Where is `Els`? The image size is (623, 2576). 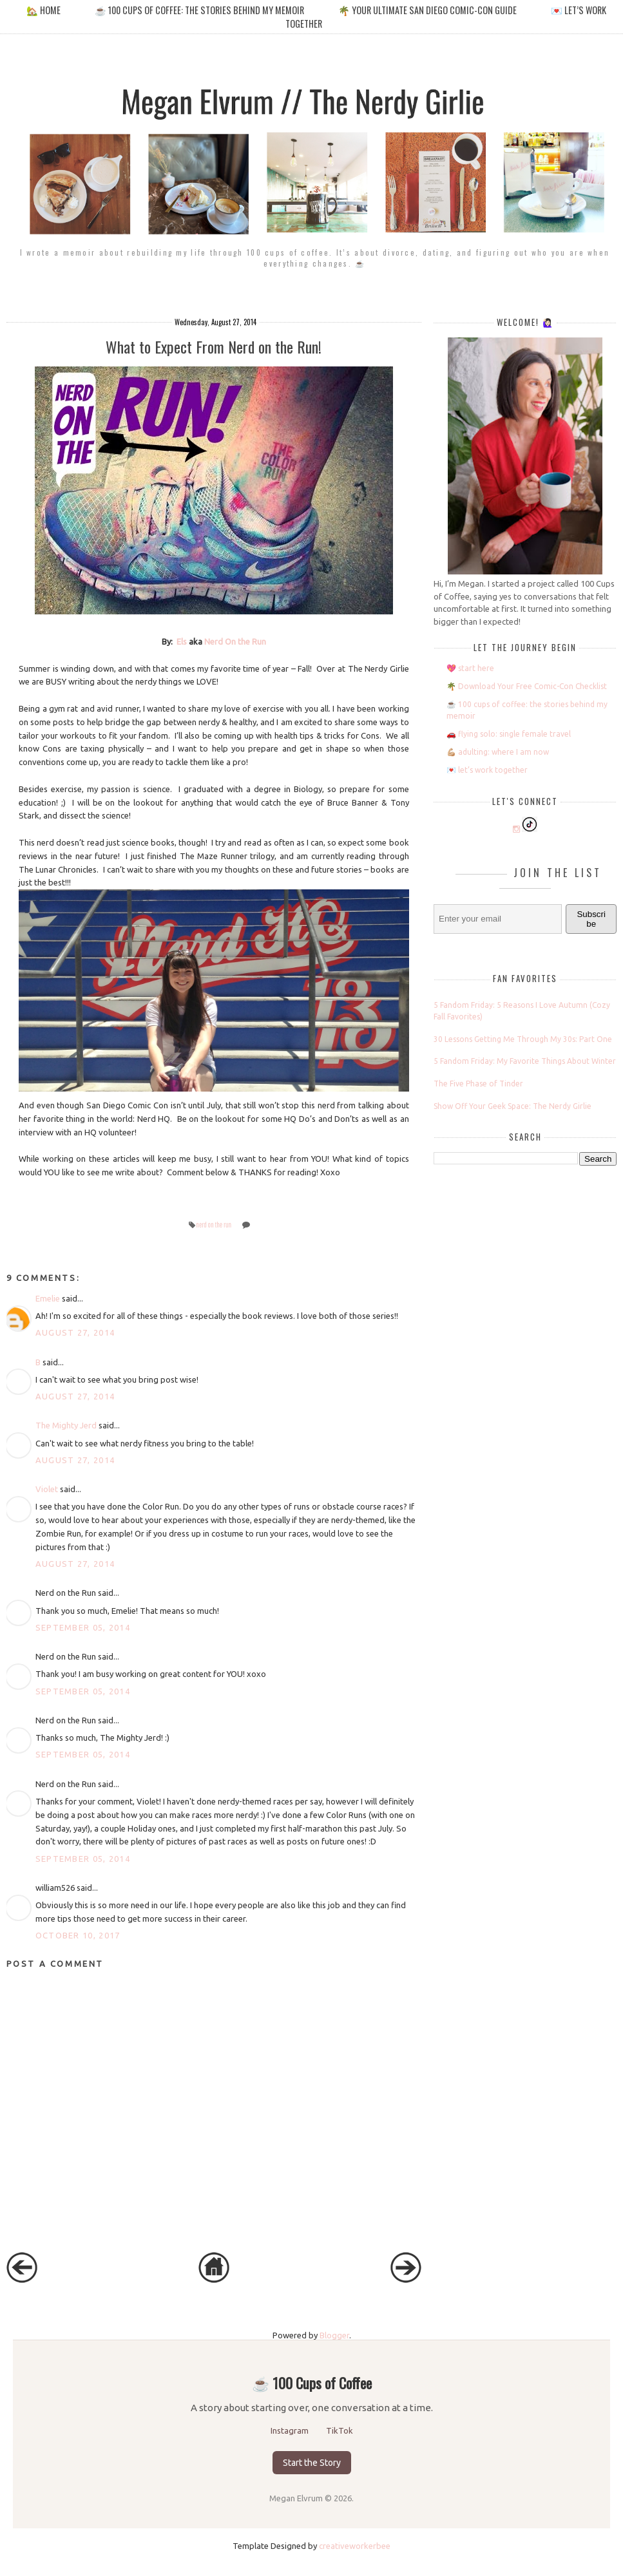 Els is located at coordinates (182, 641).